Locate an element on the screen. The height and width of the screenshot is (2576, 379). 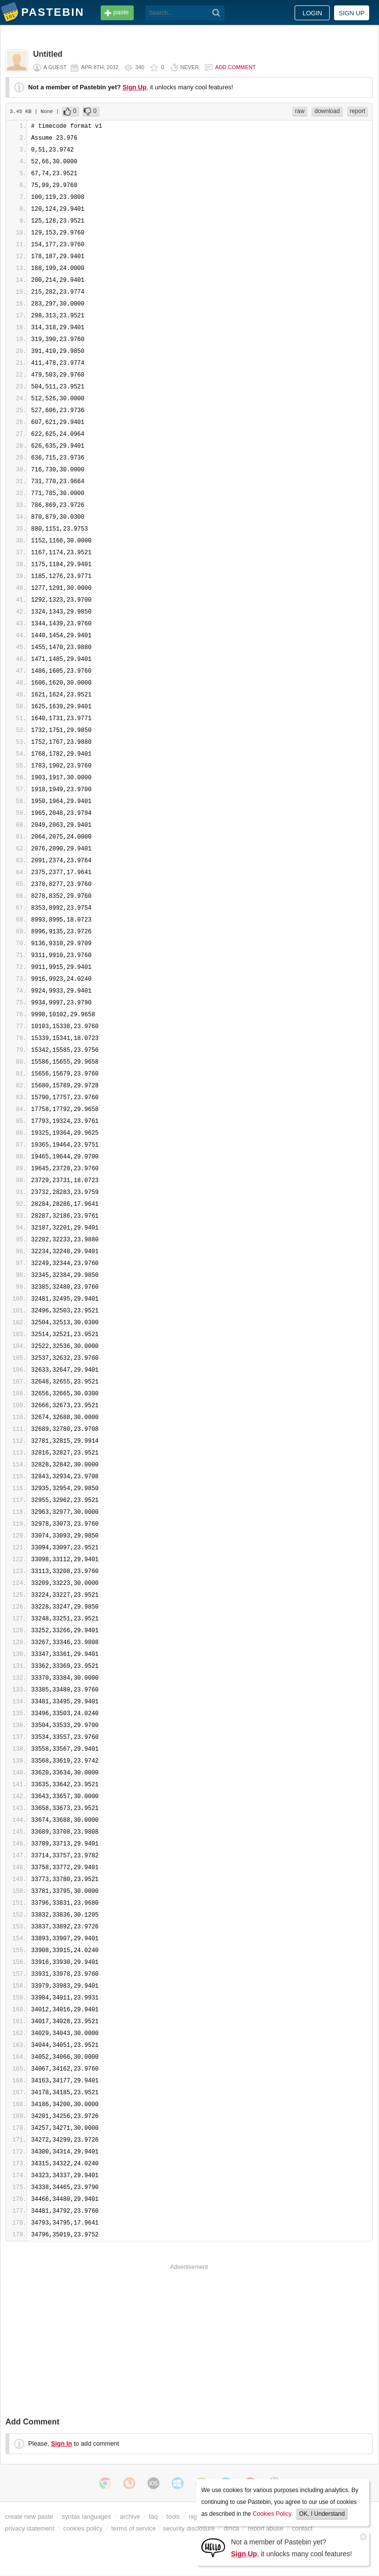
Login is located at coordinates (312, 13).